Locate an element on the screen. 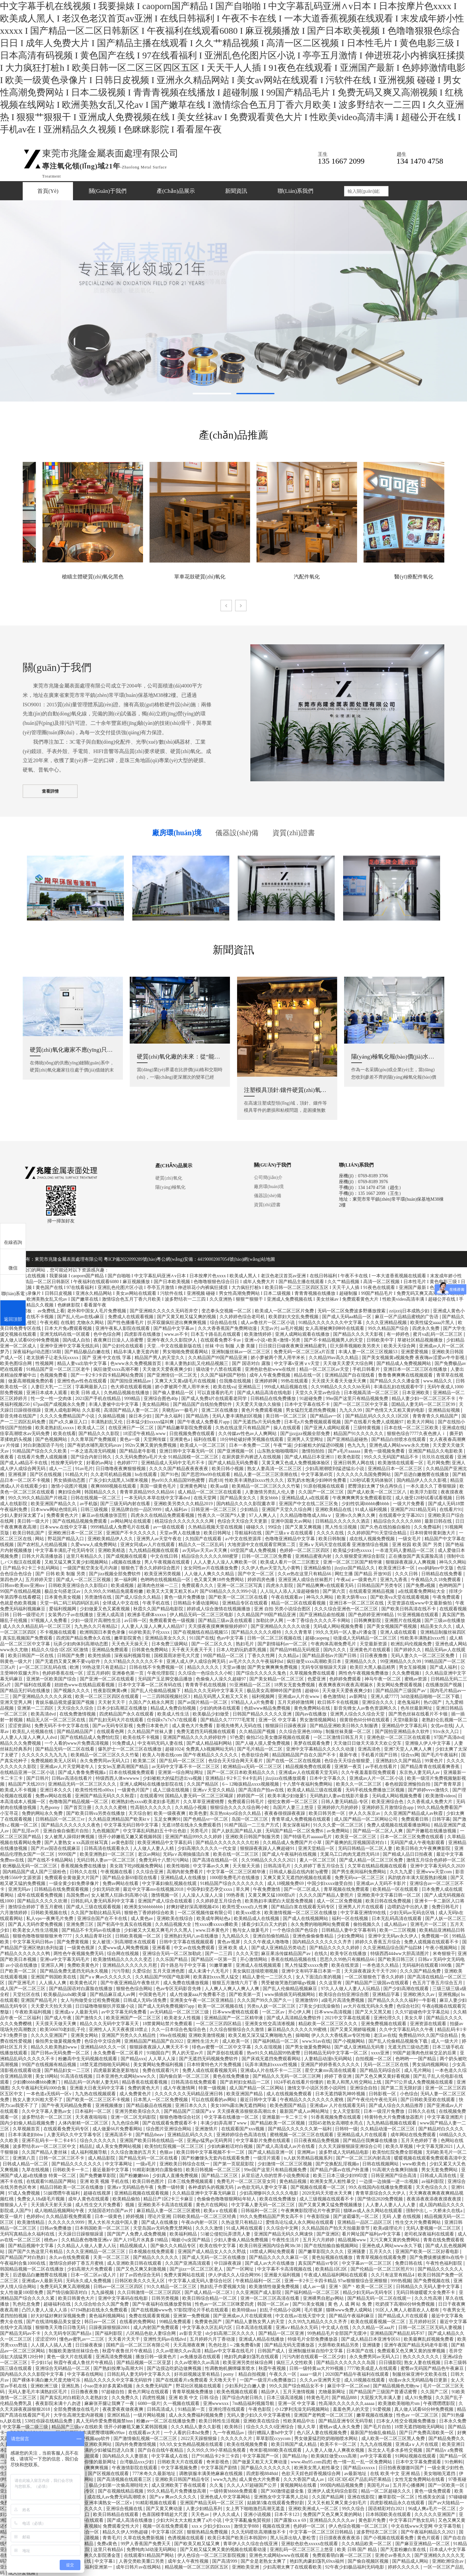 The height and width of the screenshot is (2576, 467). 丰满的少妇被猛烈进入白浆 is located at coordinates (108, 2450).